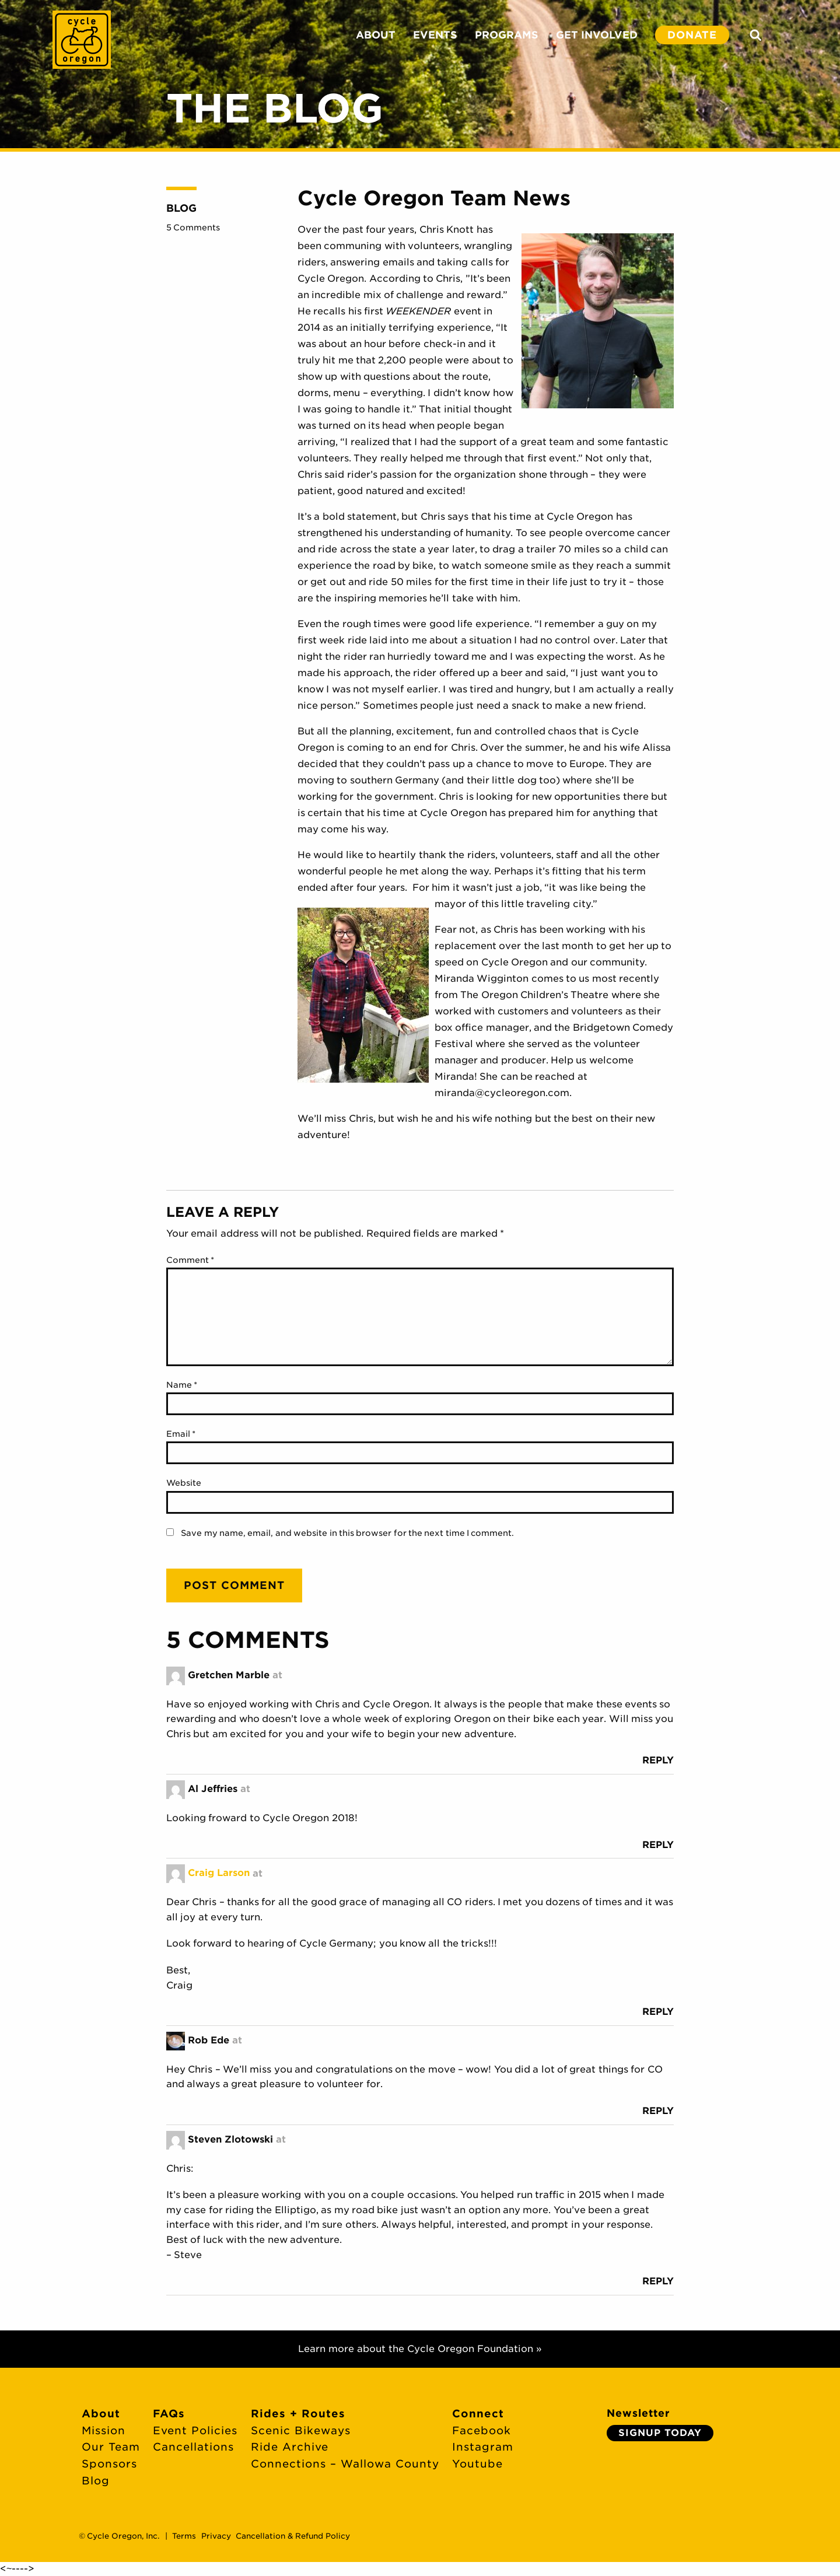  Describe the element at coordinates (109, 2464) in the screenshot. I see `Sponsors` at that location.